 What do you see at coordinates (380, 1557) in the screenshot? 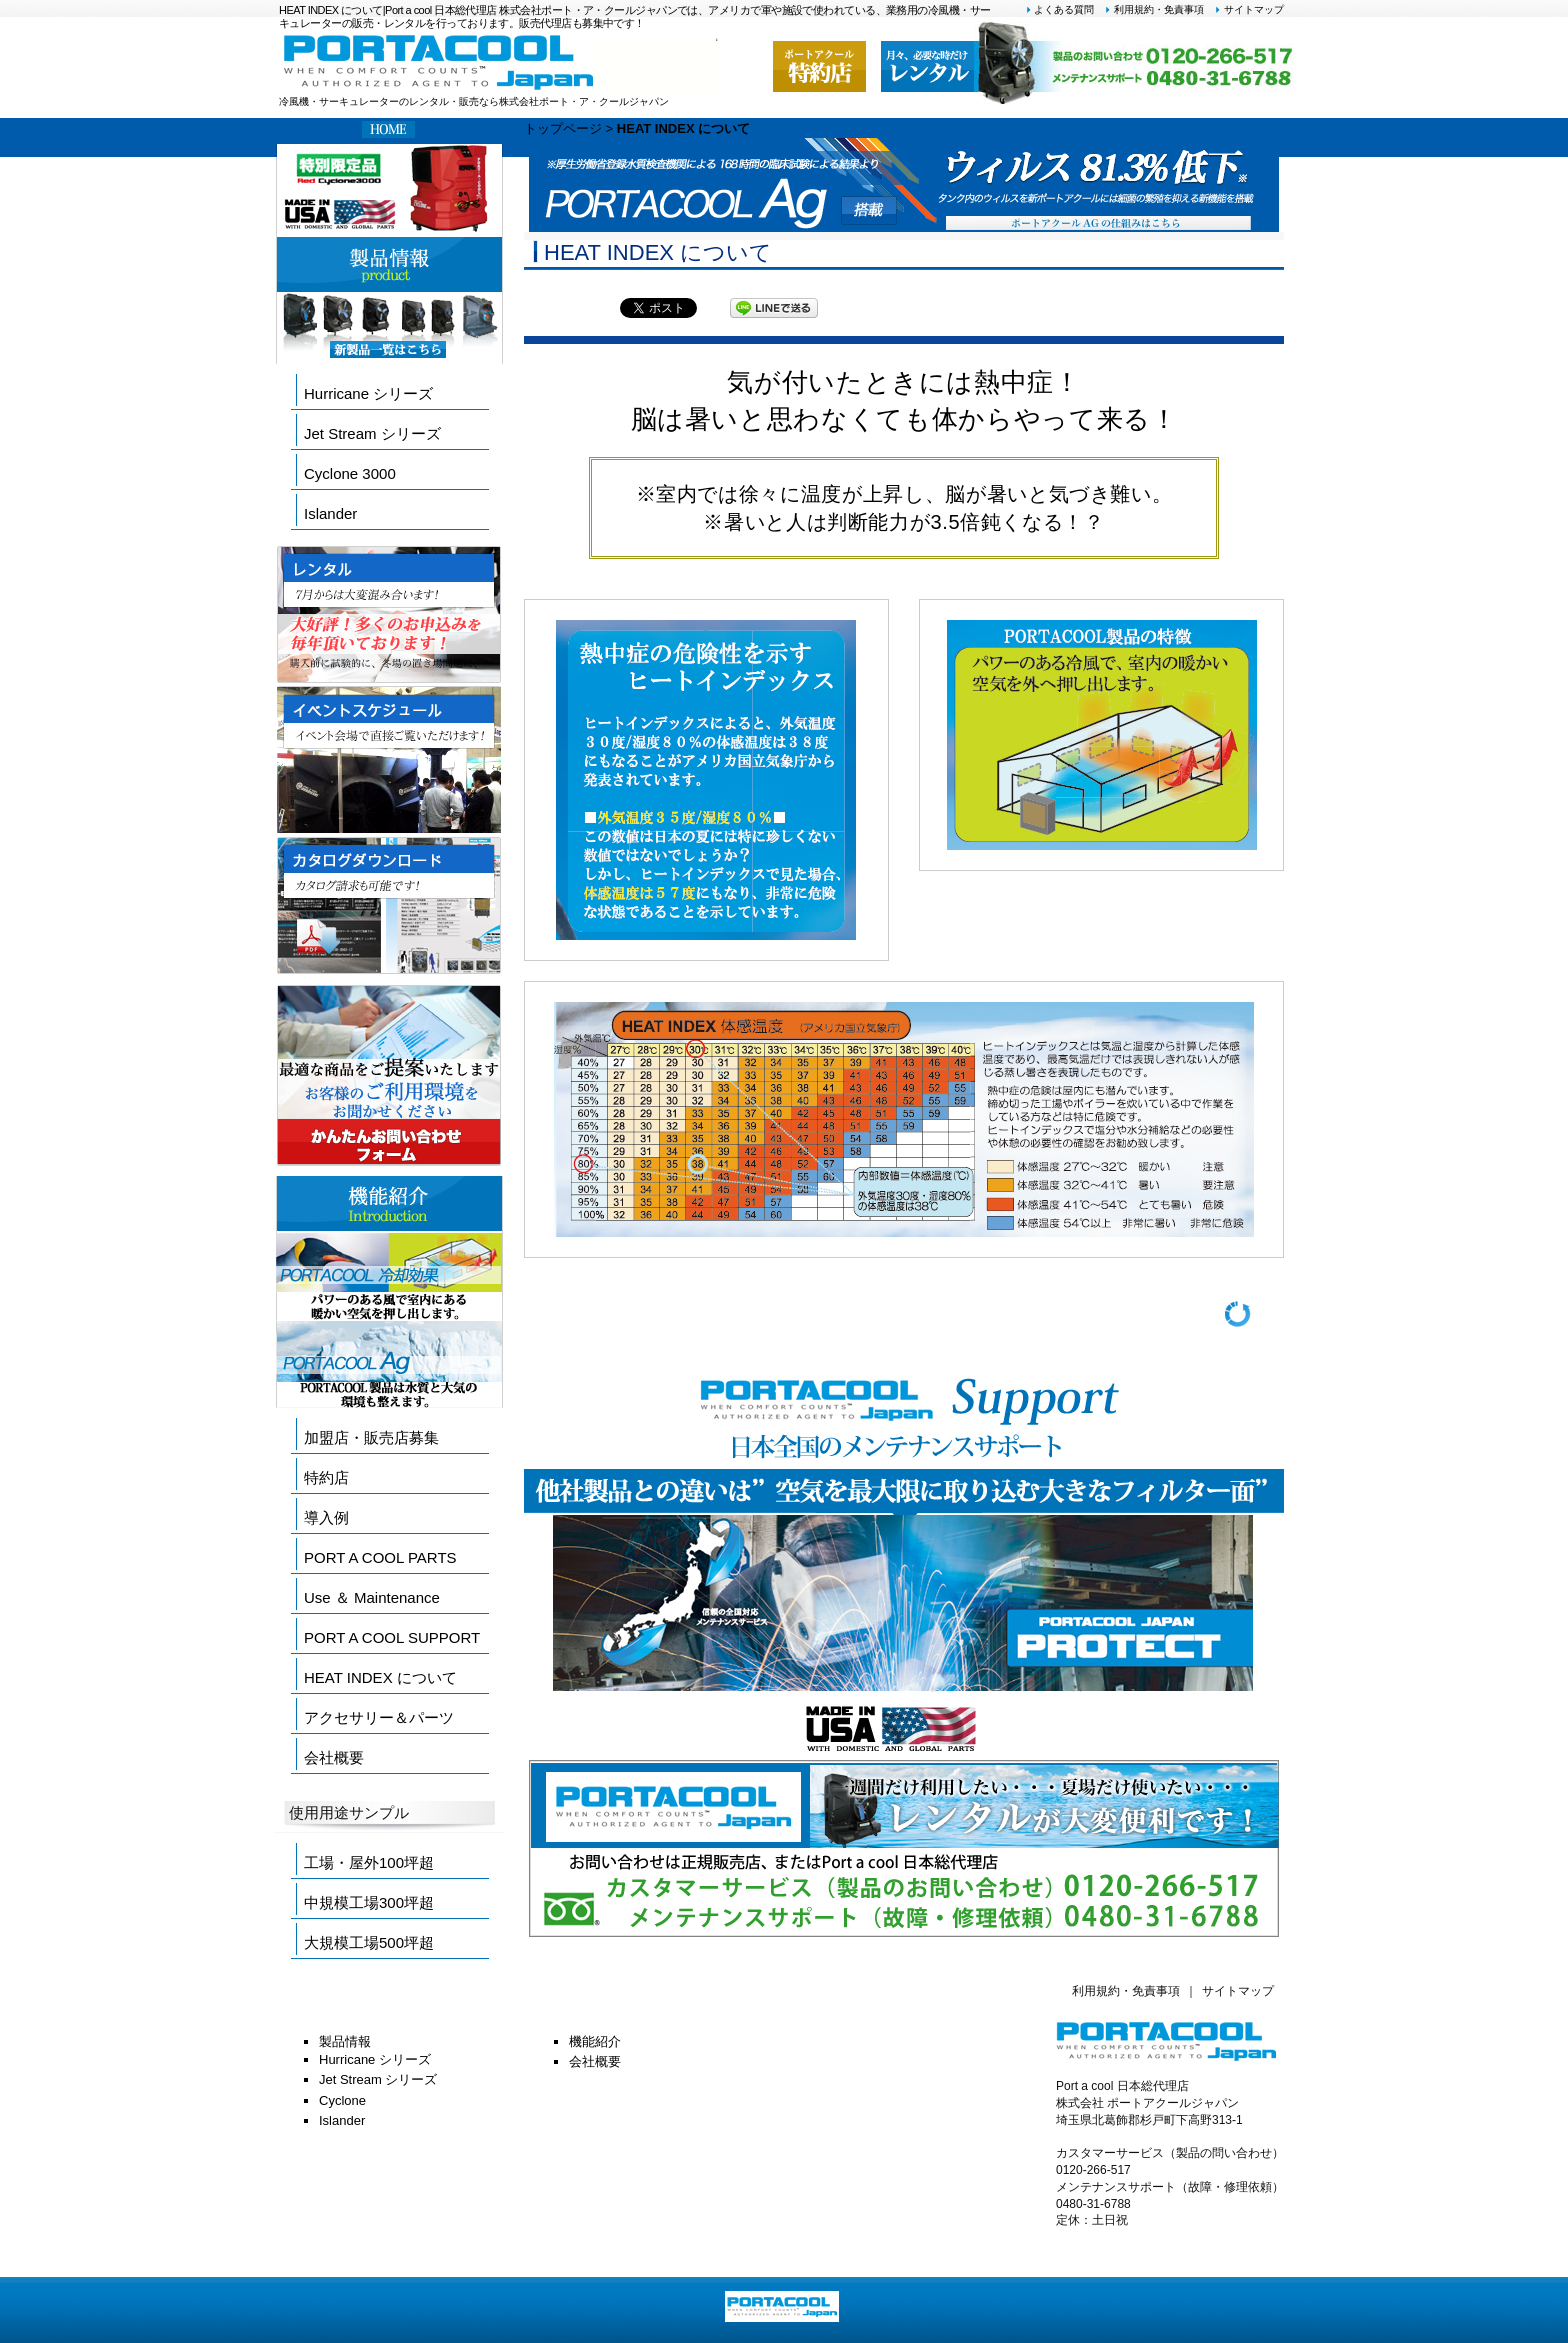
I see `PORT A COOL PARTS` at bounding box center [380, 1557].